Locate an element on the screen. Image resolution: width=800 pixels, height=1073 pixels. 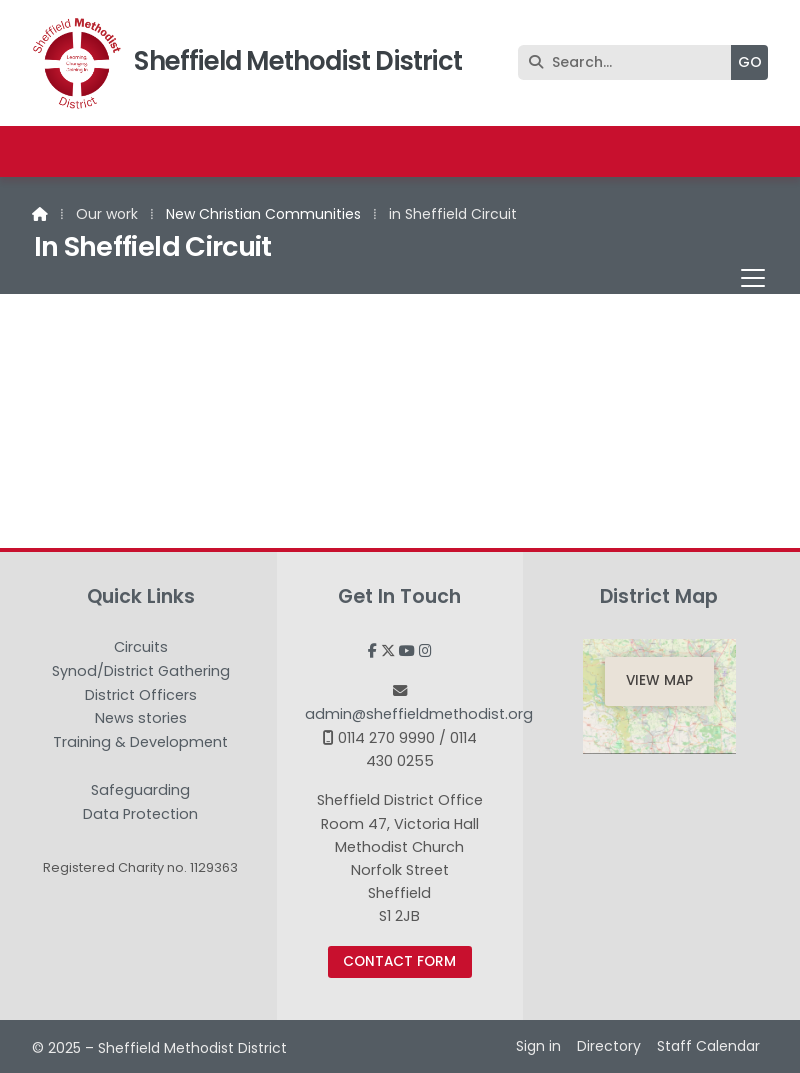
District Officers is located at coordinates (141, 696).